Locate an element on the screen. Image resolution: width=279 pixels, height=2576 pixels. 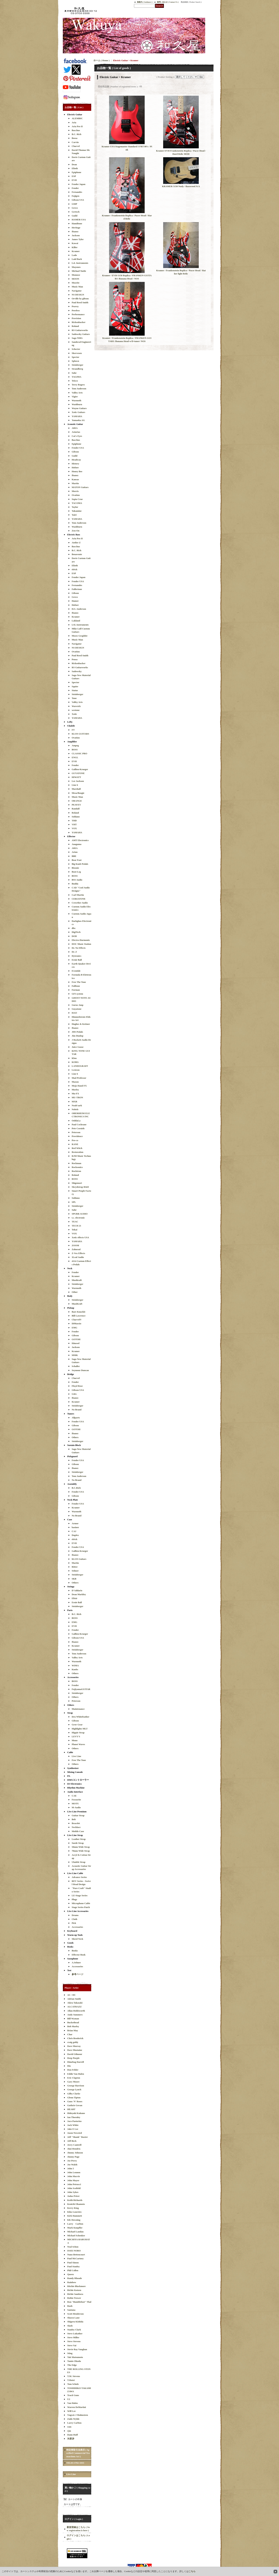
Free The Tone is located at coordinates (79, 982).